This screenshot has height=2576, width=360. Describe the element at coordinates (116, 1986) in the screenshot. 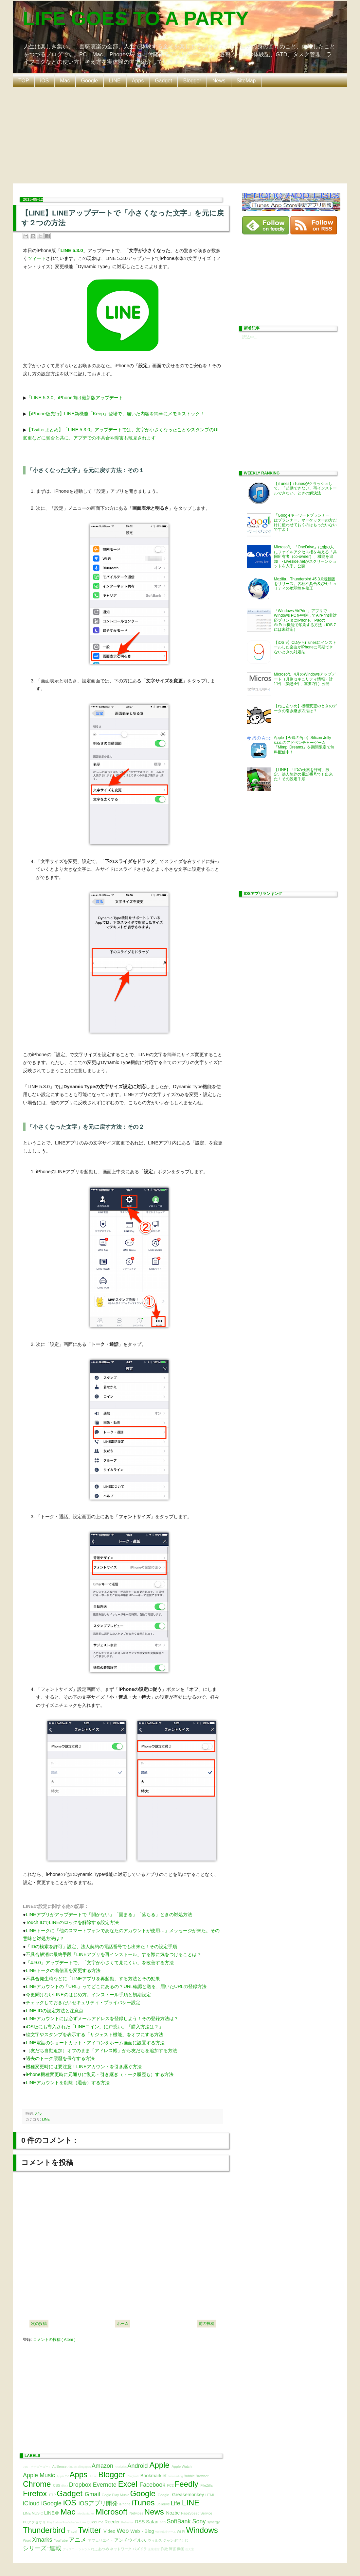

I see `LINEアカウントの「URL」ってどこにあるの？URL確認と送る、届いたURLの登録方法` at that location.